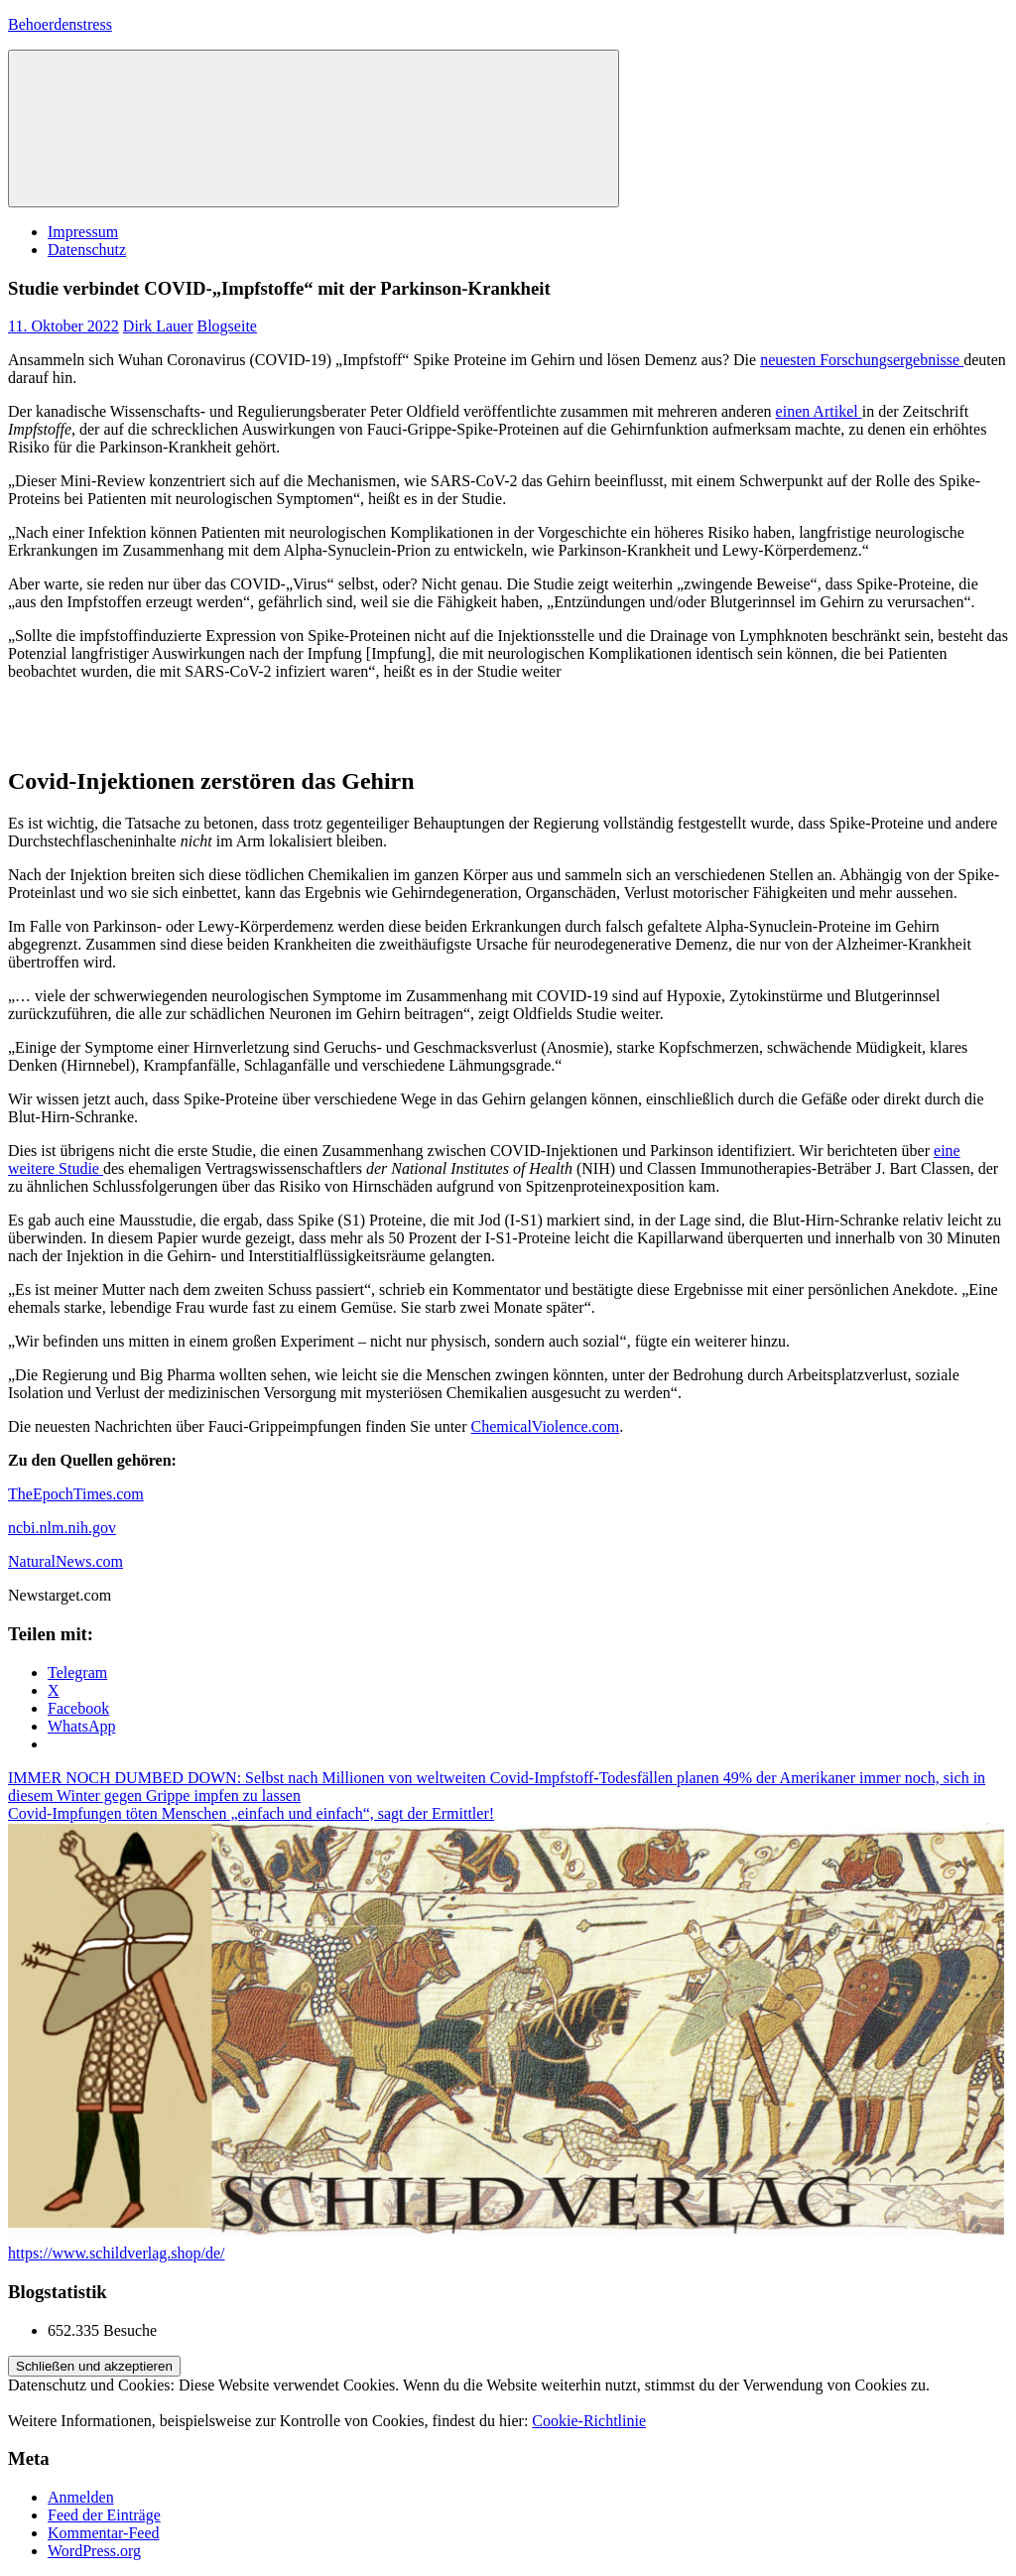 This screenshot has width=1016, height=2576. Describe the element at coordinates (94, 2550) in the screenshot. I see `WordPress.org` at that location.